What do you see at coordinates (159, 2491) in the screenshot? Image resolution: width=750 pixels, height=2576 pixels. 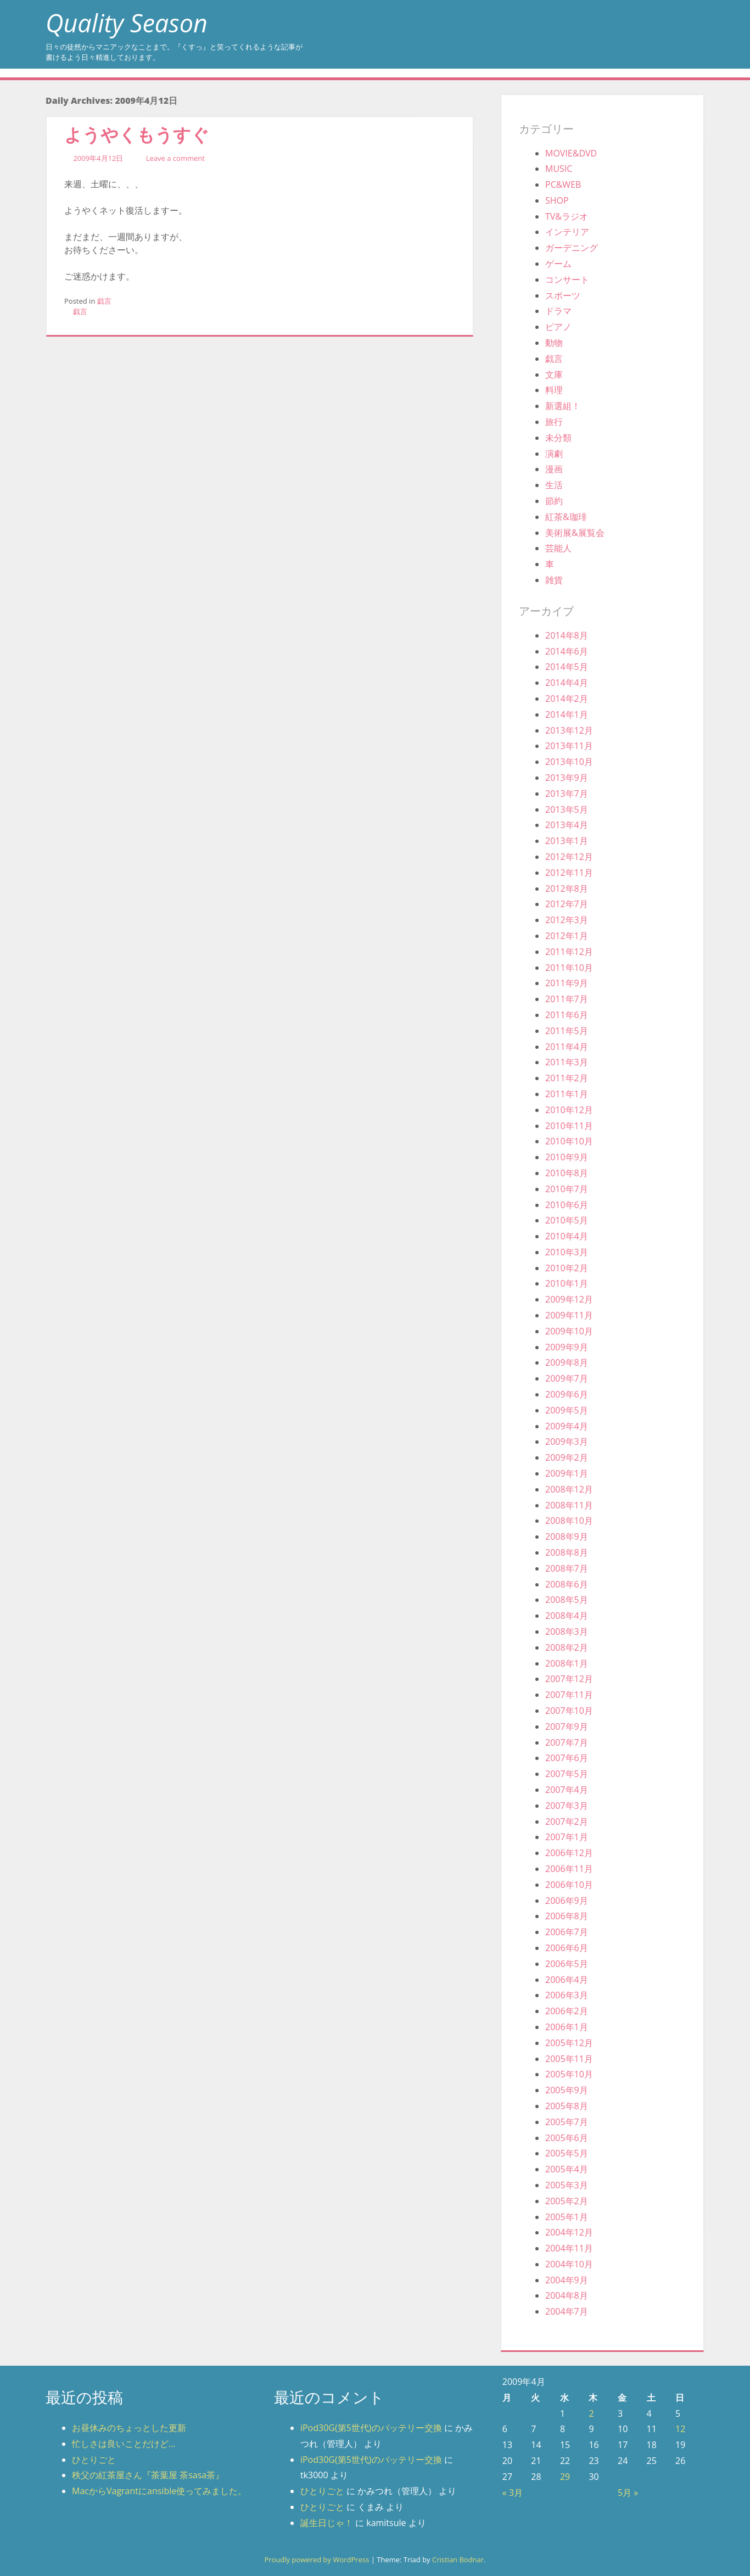 I see `MacからVagrantにansible使ってみました。` at bounding box center [159, 2491].